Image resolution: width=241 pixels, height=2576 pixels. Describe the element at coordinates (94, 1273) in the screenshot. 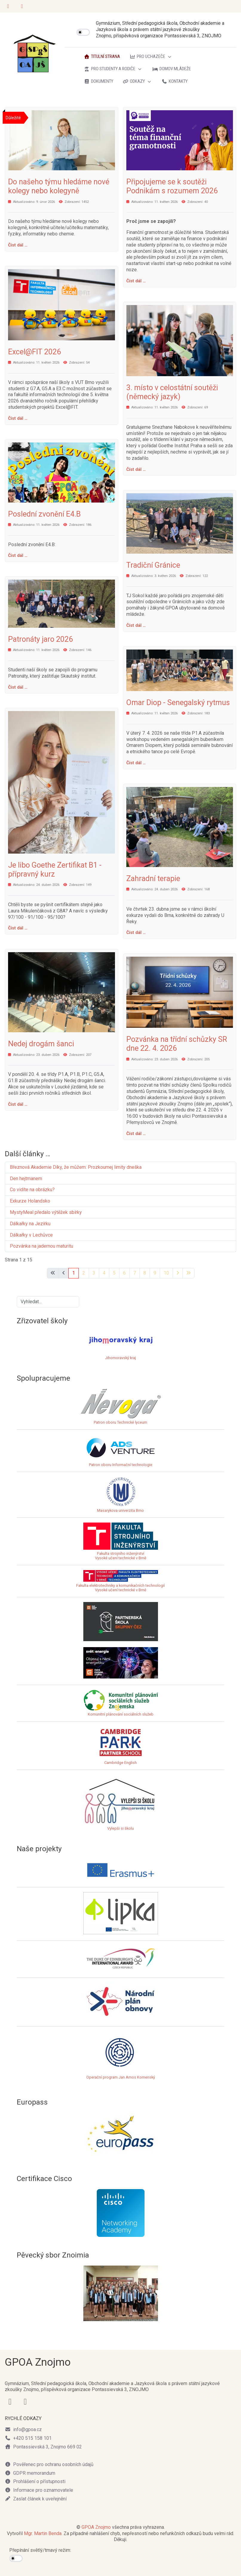

I see `3 [Přejít na stránku 3]` at that location.